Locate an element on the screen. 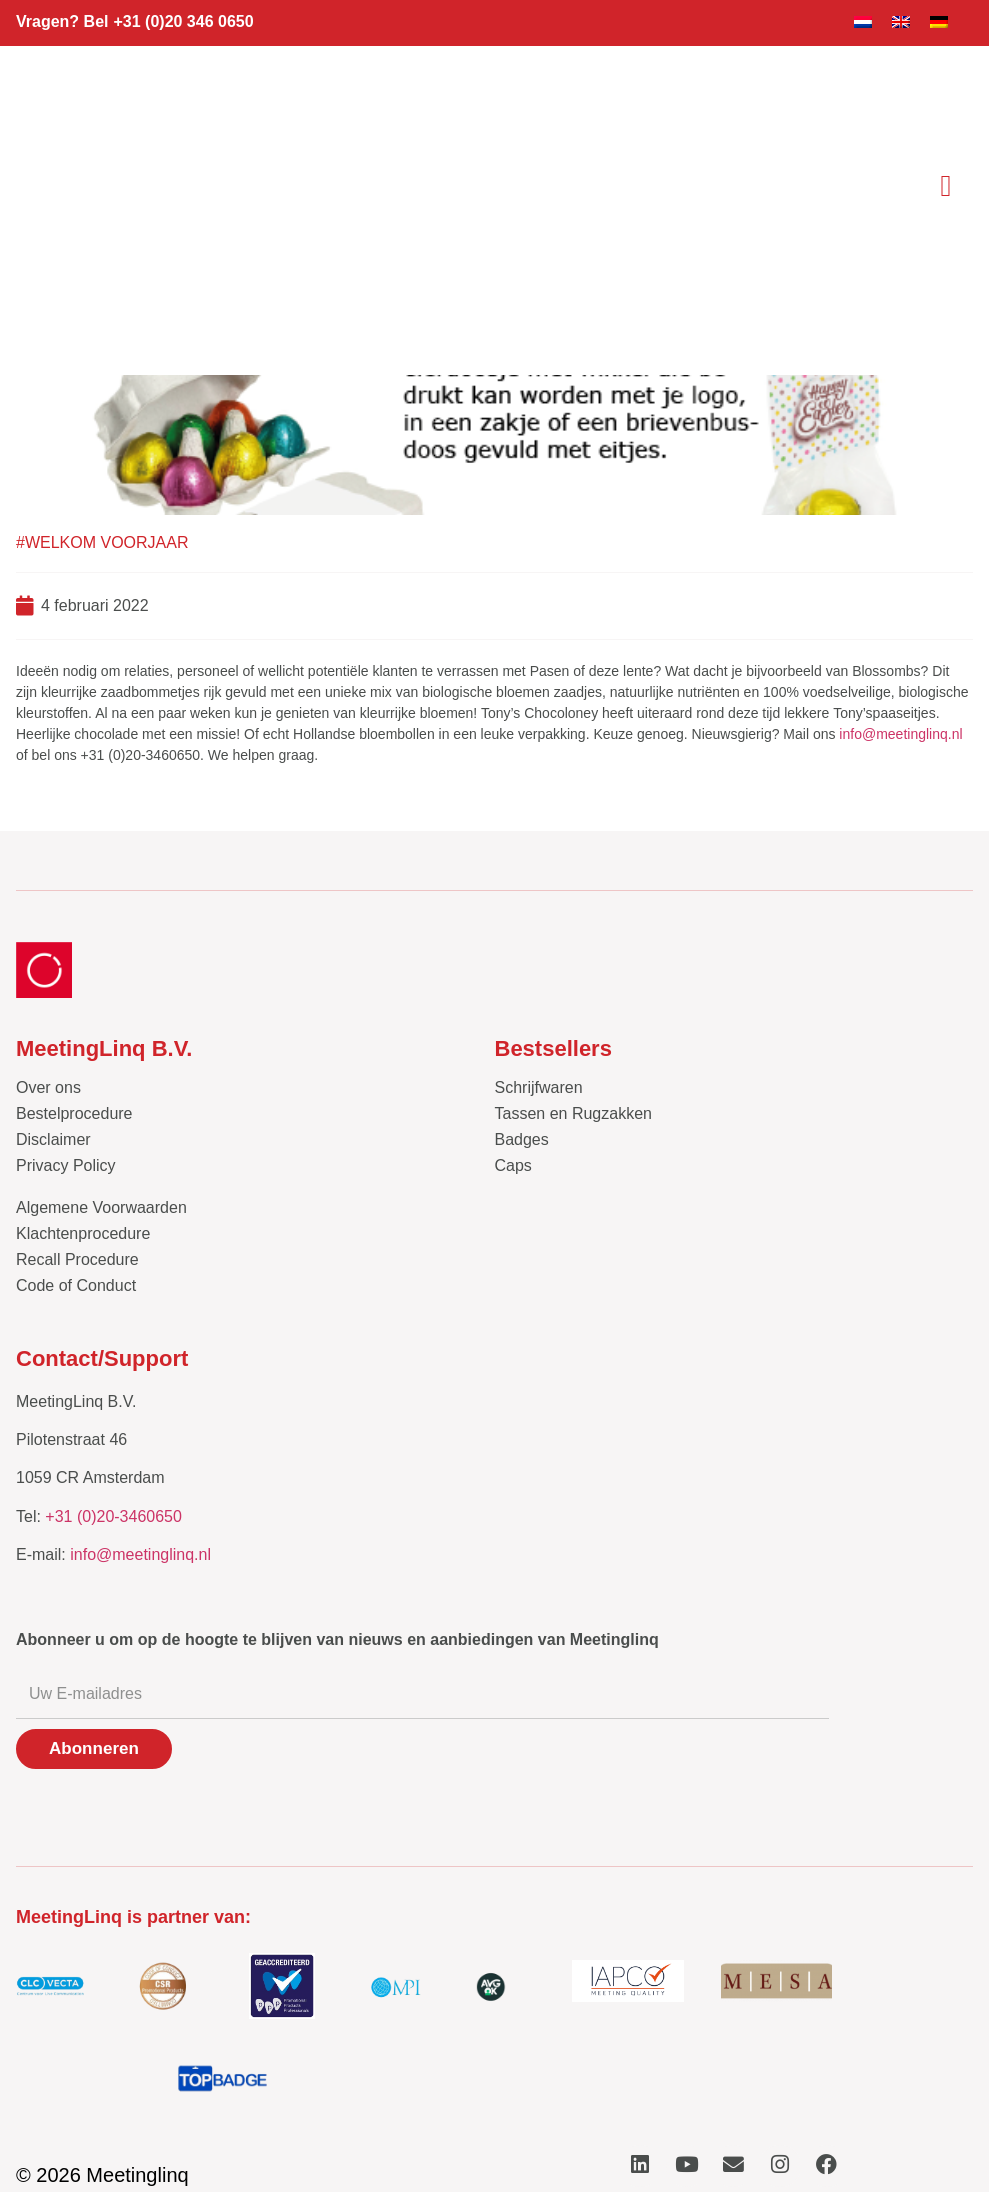 Image resolution: width=989 pixels, height=2192 pixels. [button] is located at coordinates (946, 185).